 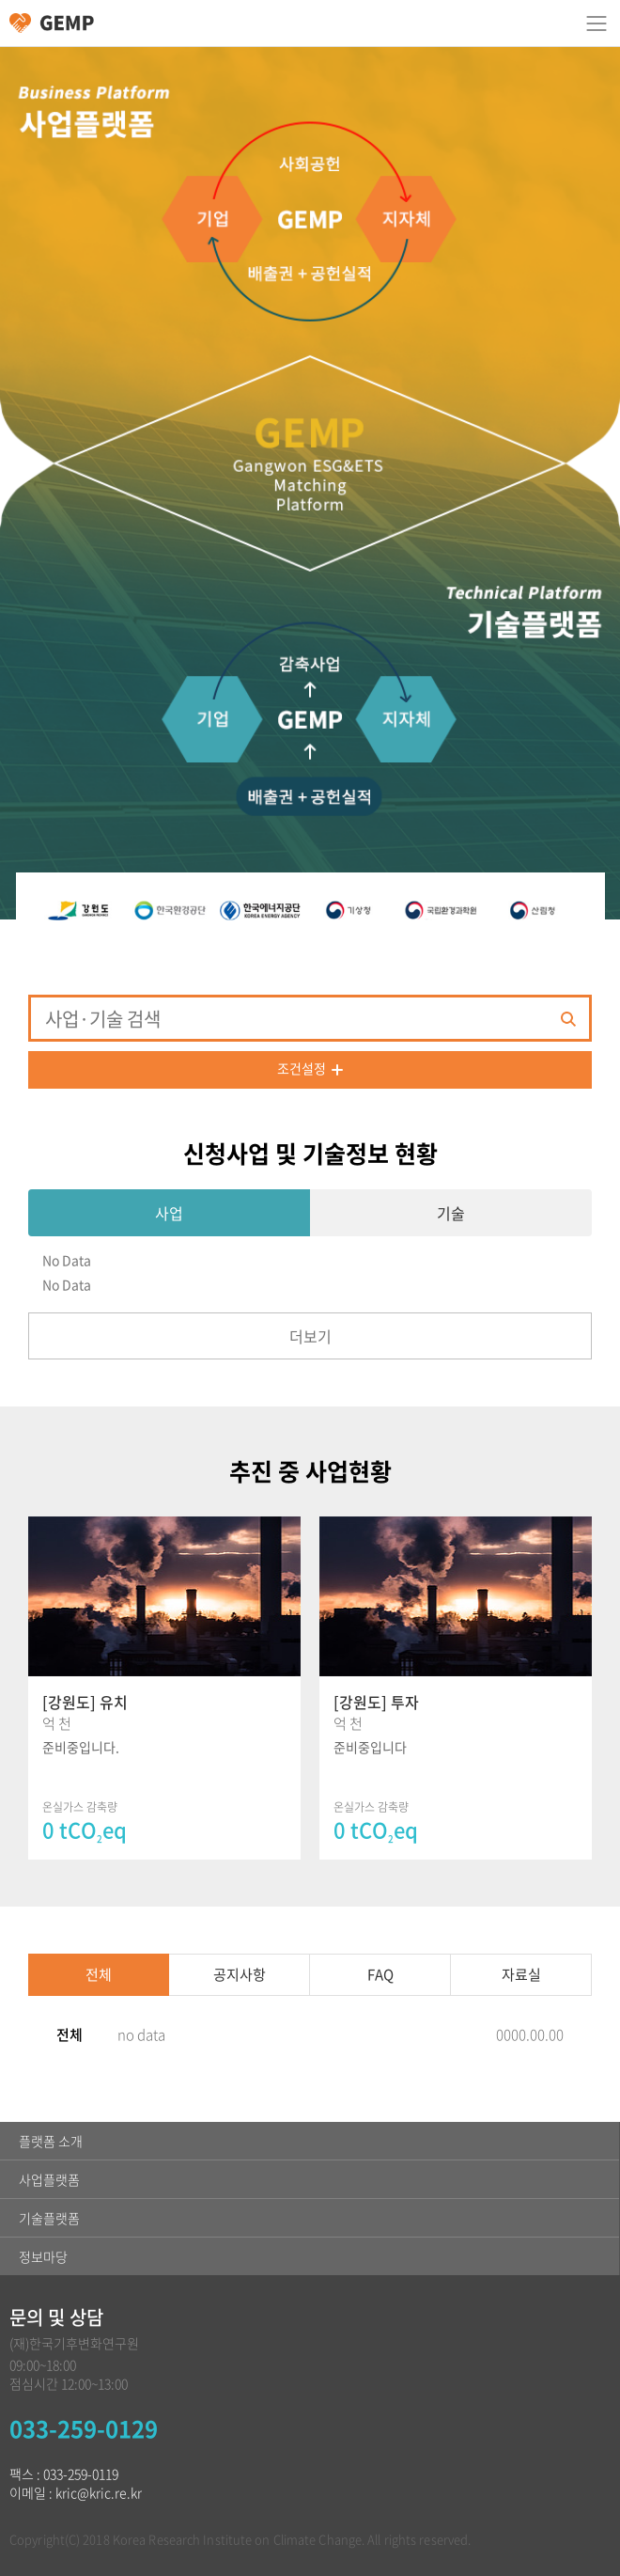 I want to click on 카테고리 열림/닫힘, so click(x=596, y=23).